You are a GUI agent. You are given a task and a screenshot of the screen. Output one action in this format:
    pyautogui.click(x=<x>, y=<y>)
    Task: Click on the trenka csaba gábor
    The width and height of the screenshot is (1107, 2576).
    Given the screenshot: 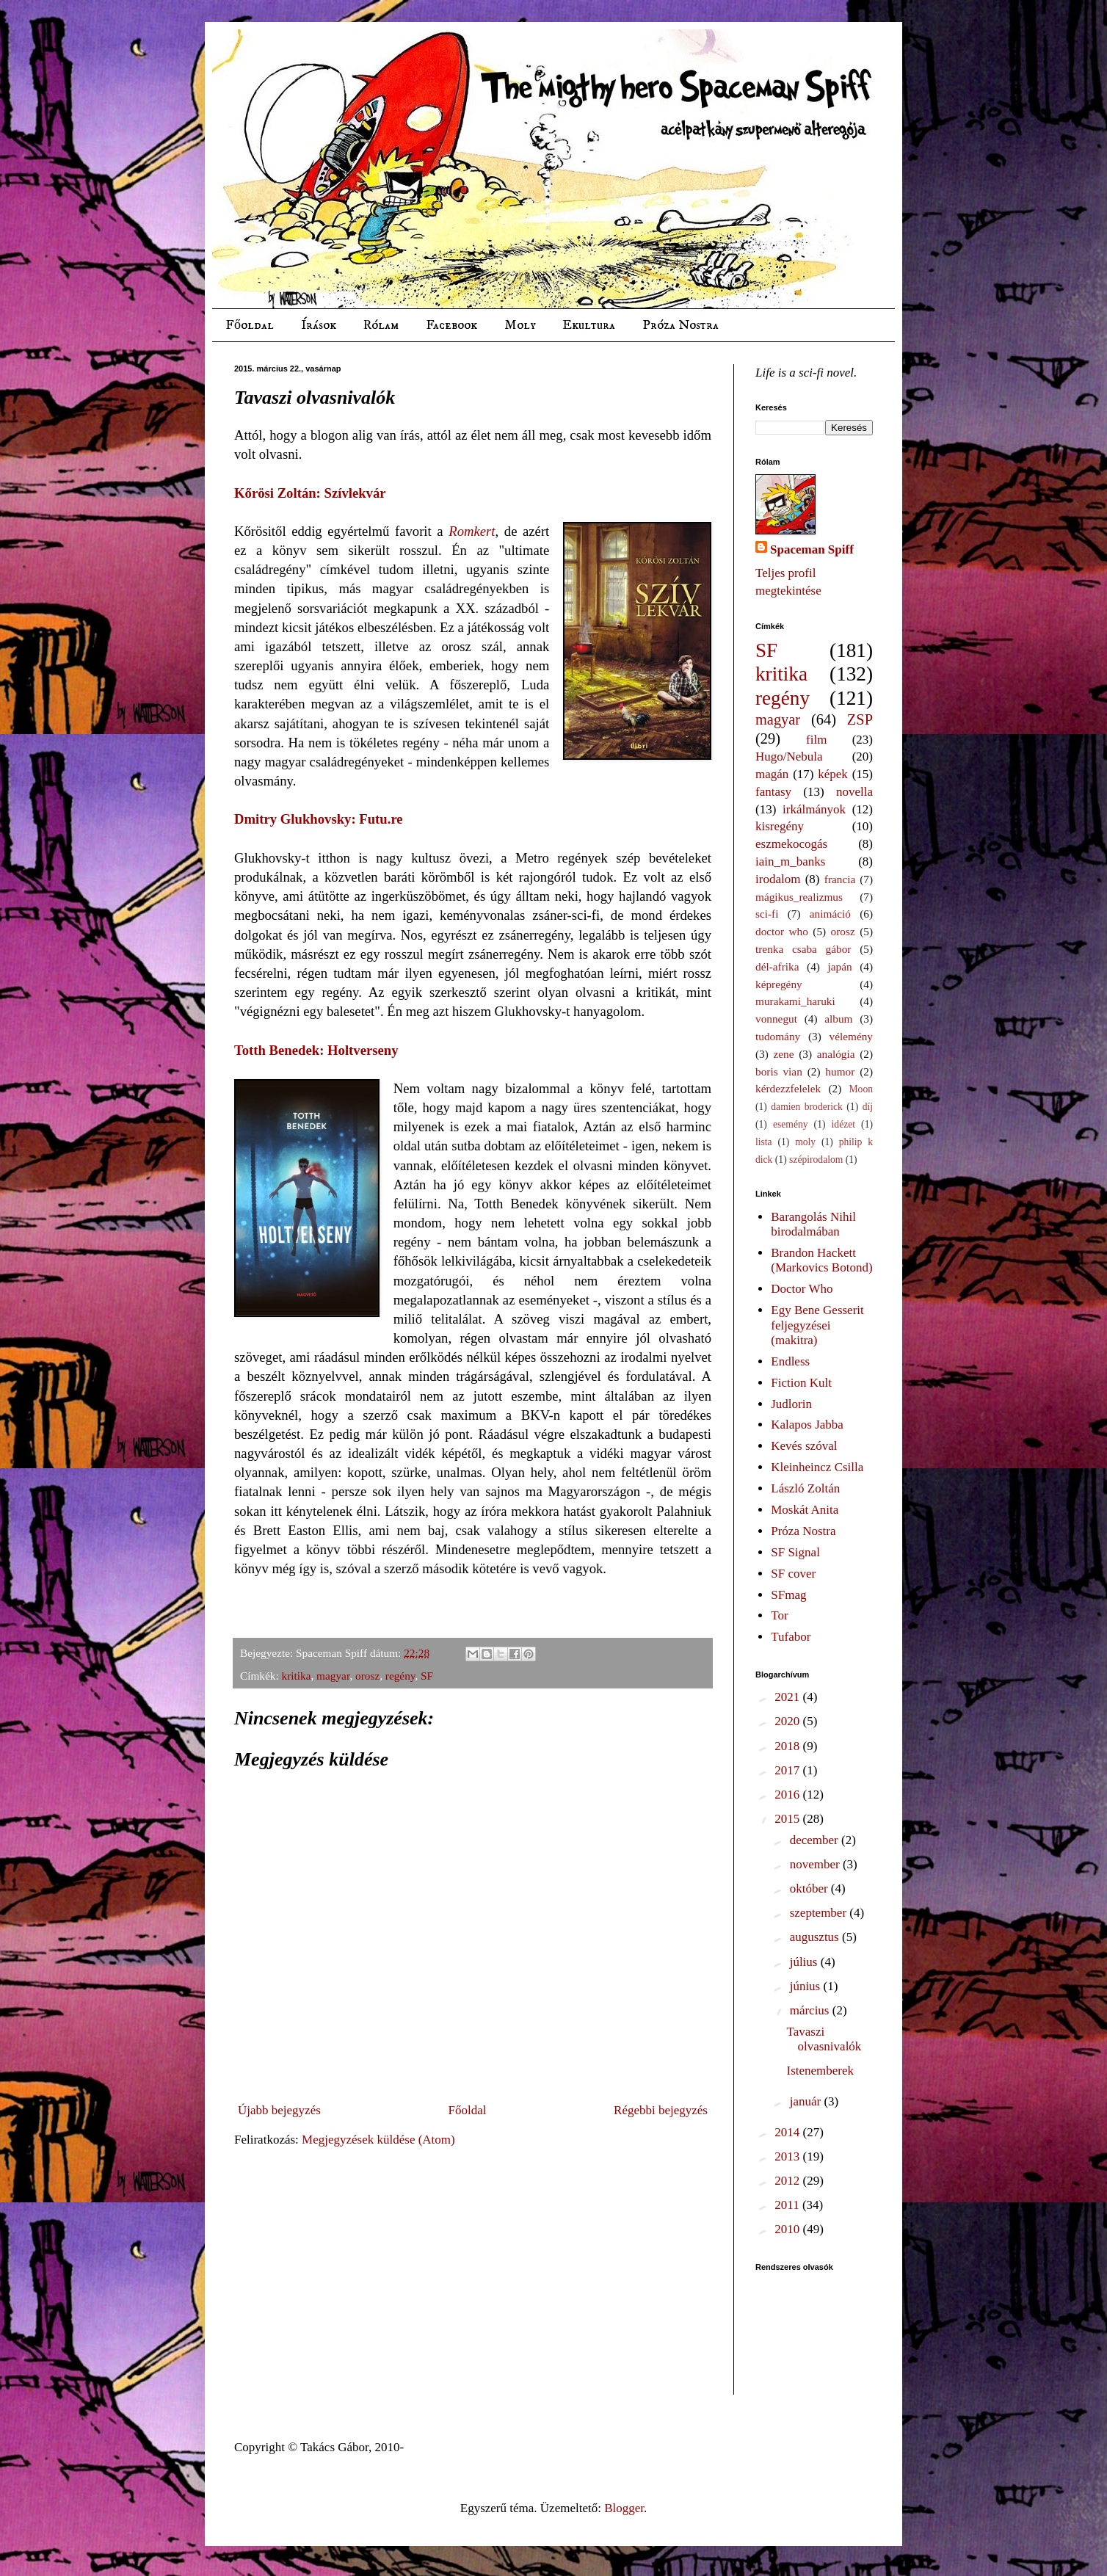 What is the action you would take?
    pyautogui.click(x=803, y=949)
    